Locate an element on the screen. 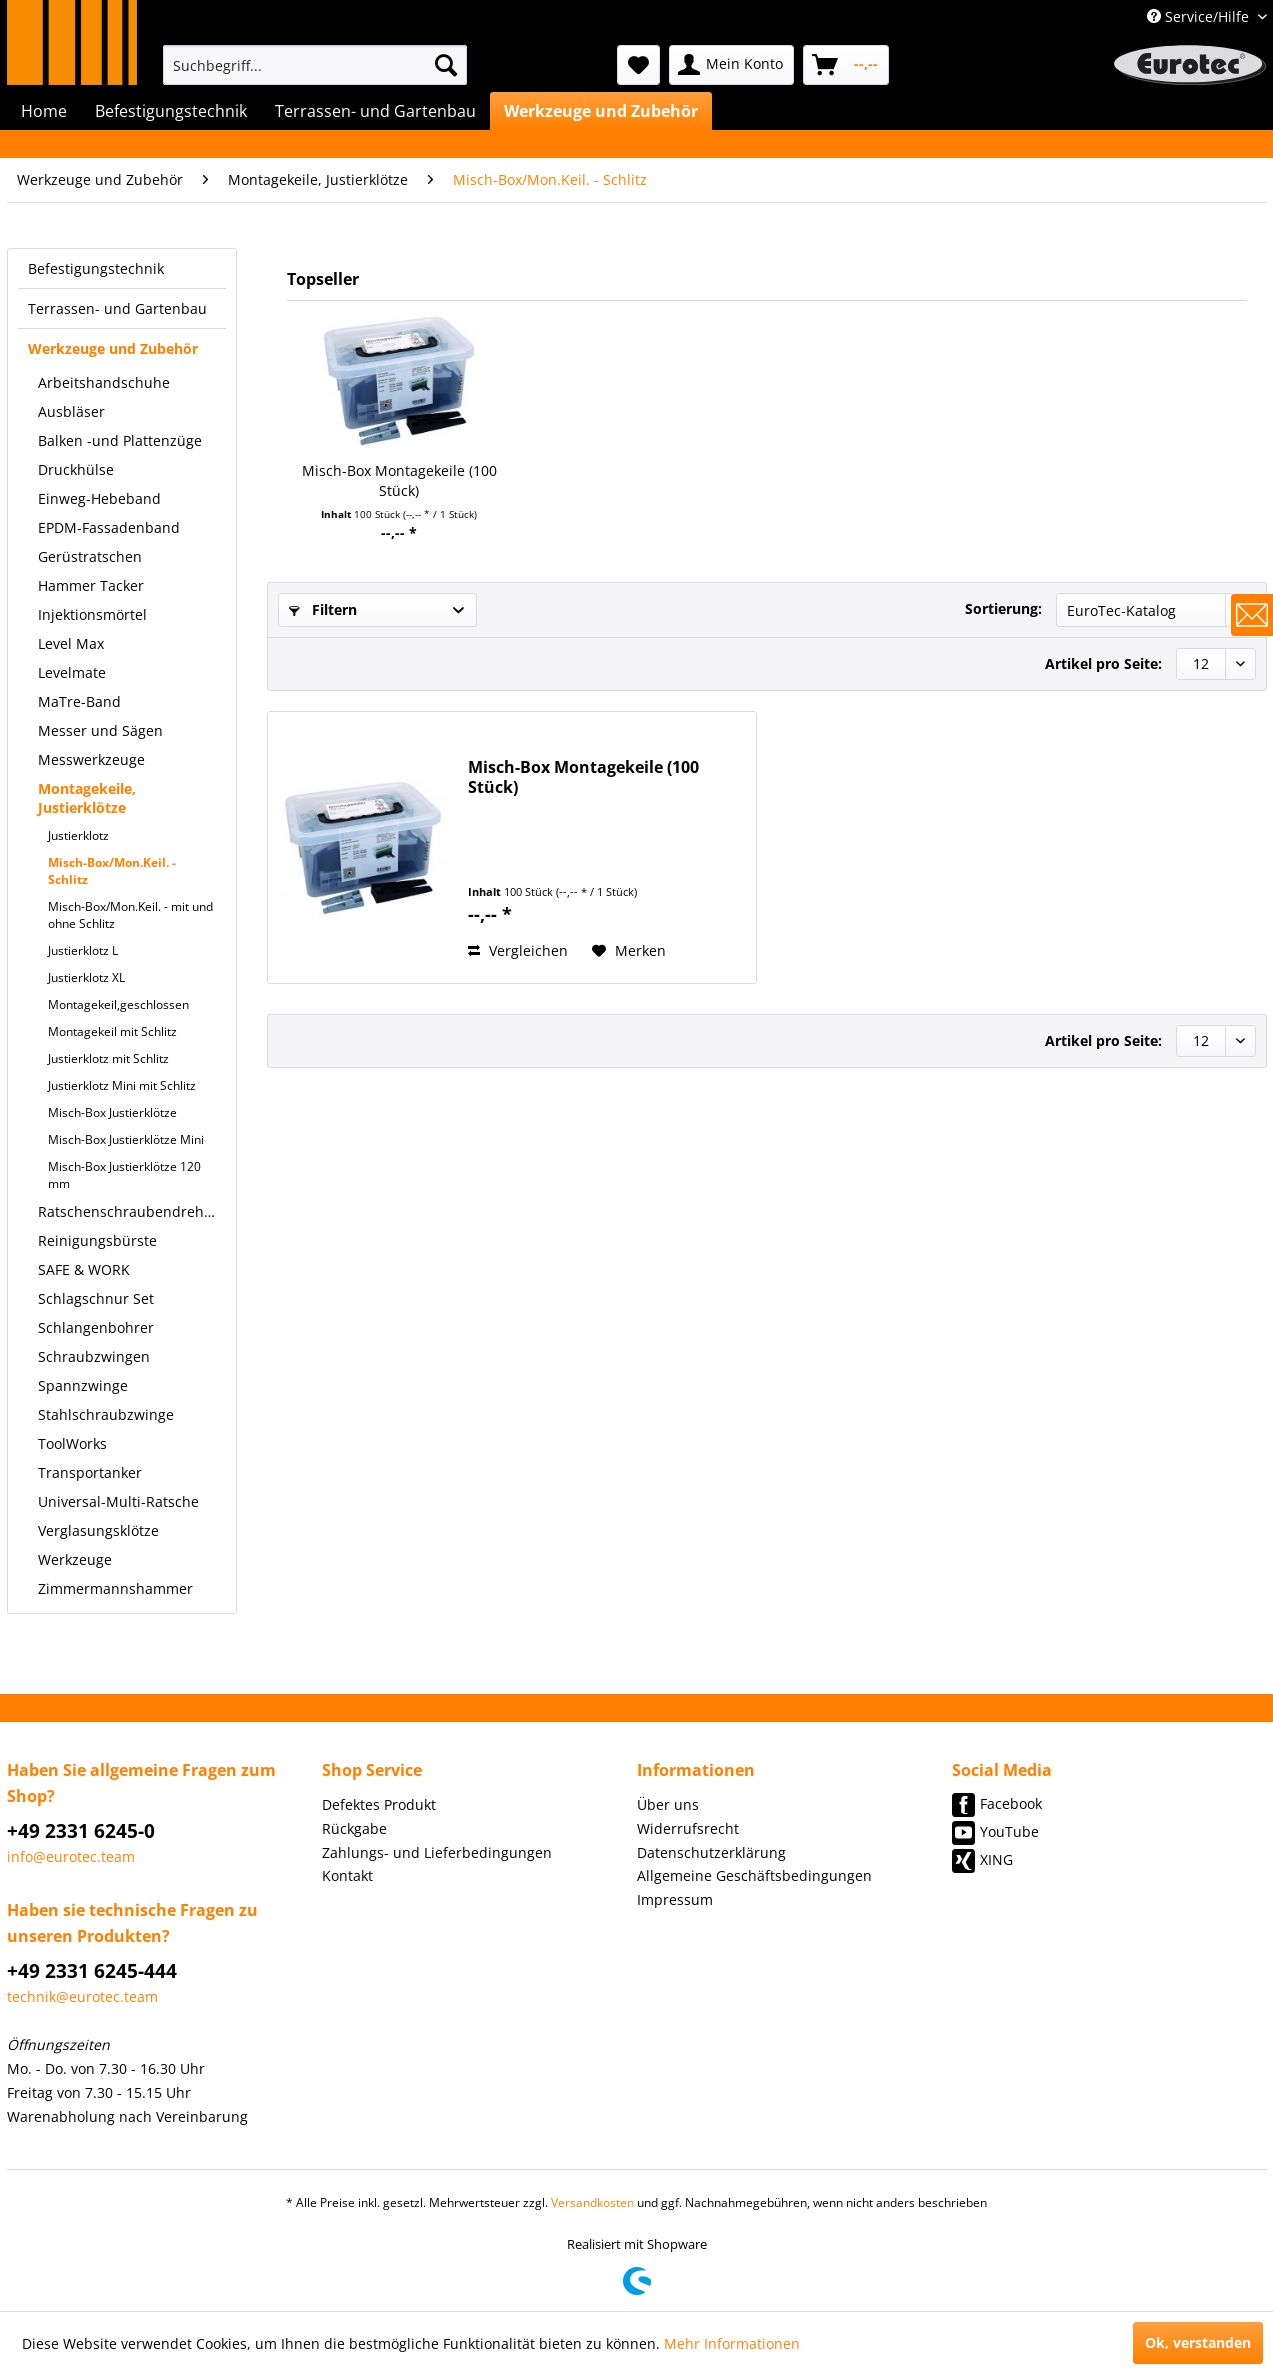  Gerüstratschen is located at coordinates (90, 556).